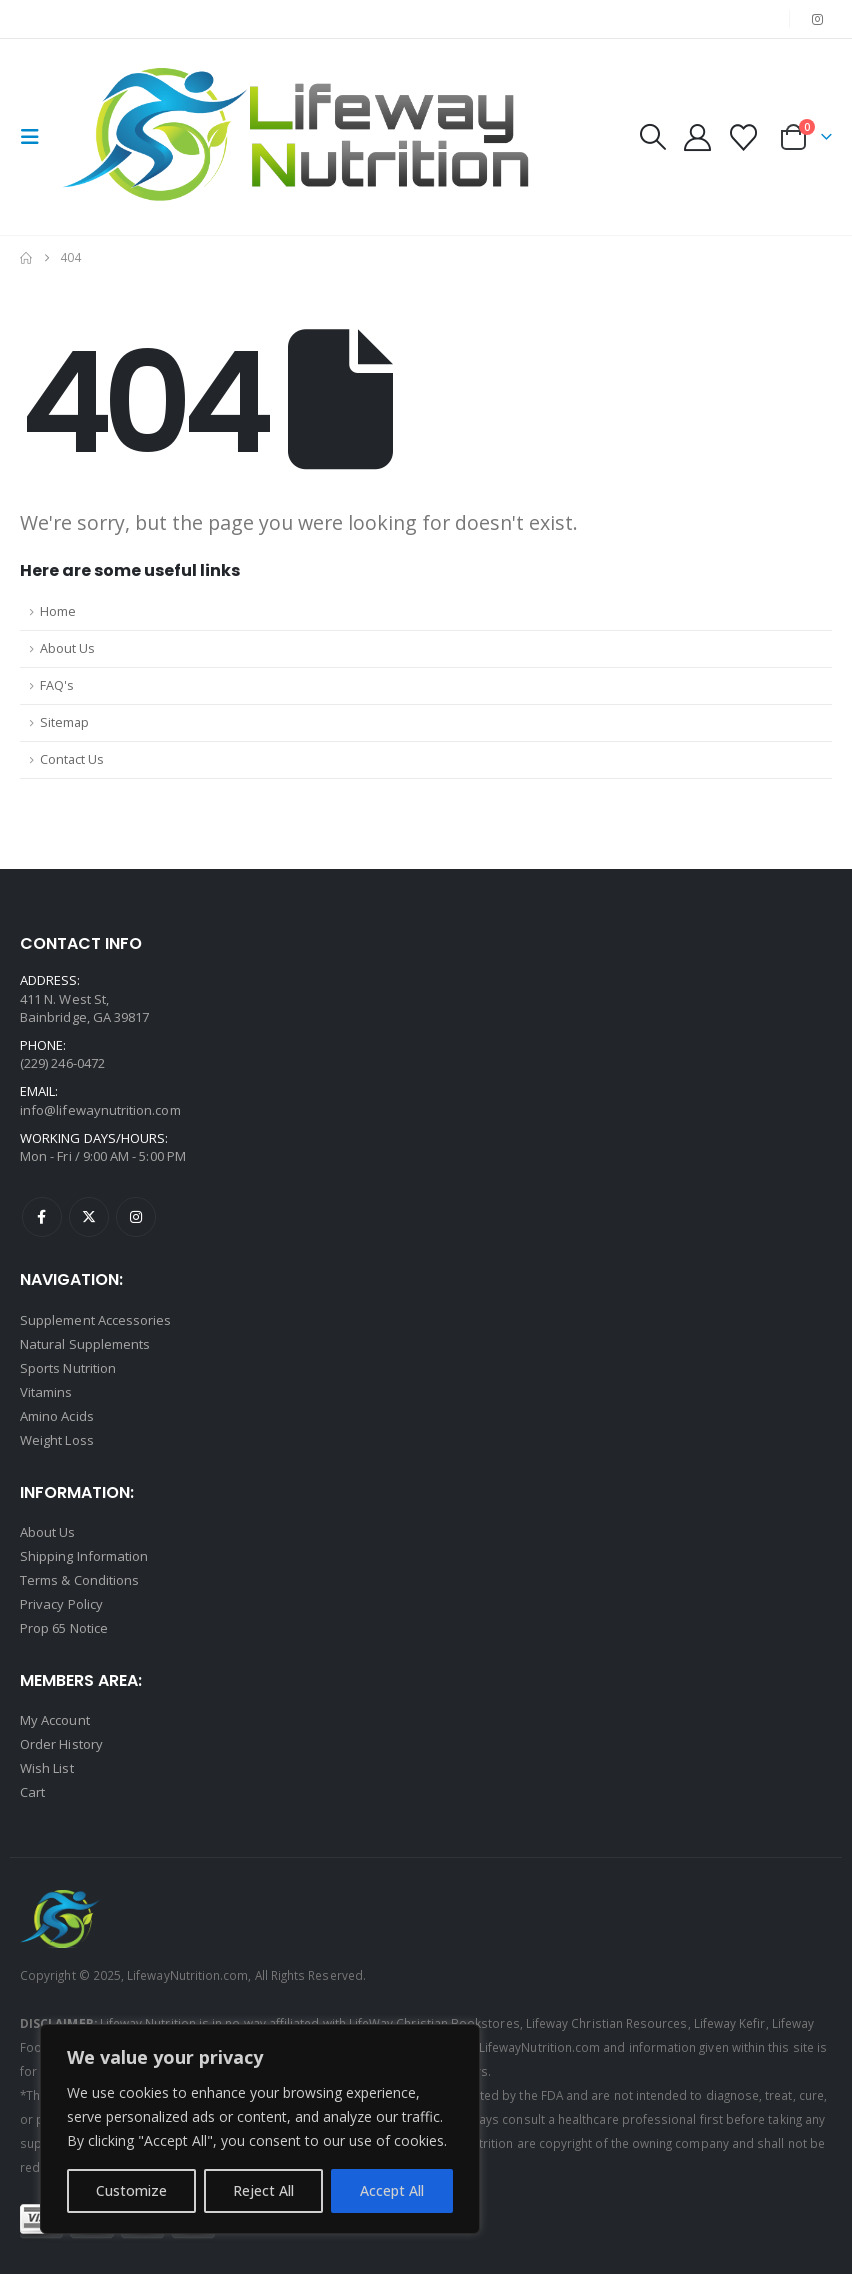  What do you see at coordinates (57, 685) in the screenshot?
I see `FAQ's` at bounding box center [57, 685].